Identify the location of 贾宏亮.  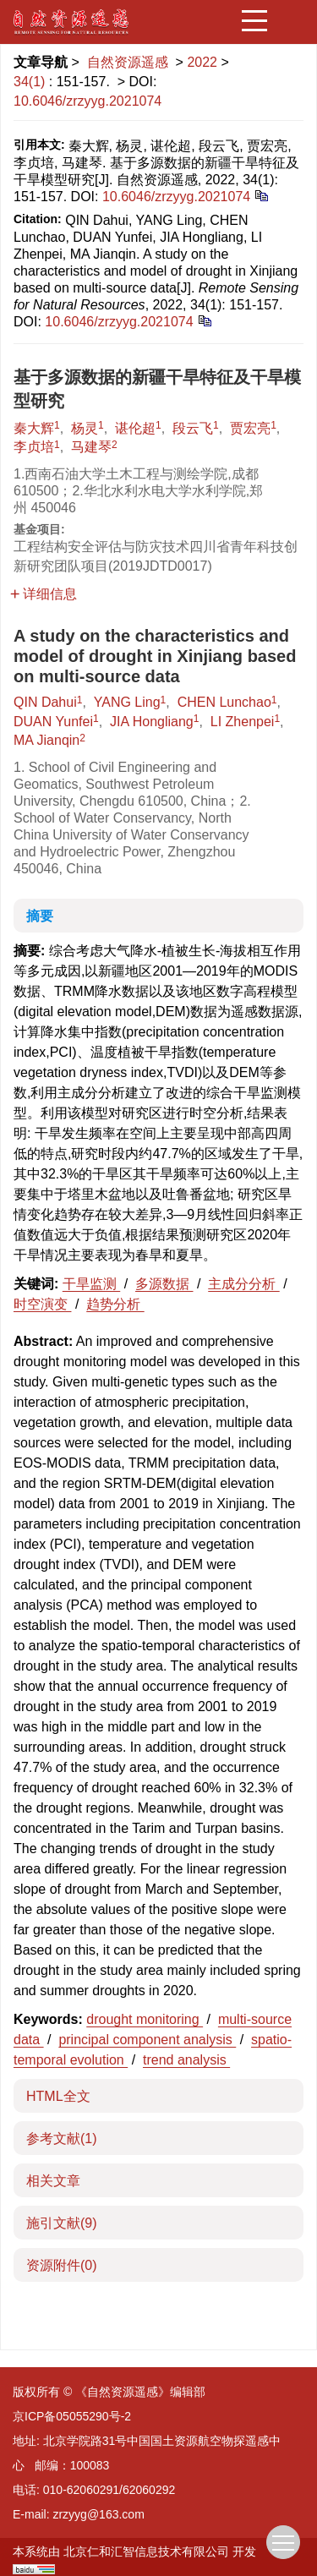
(250, 428).